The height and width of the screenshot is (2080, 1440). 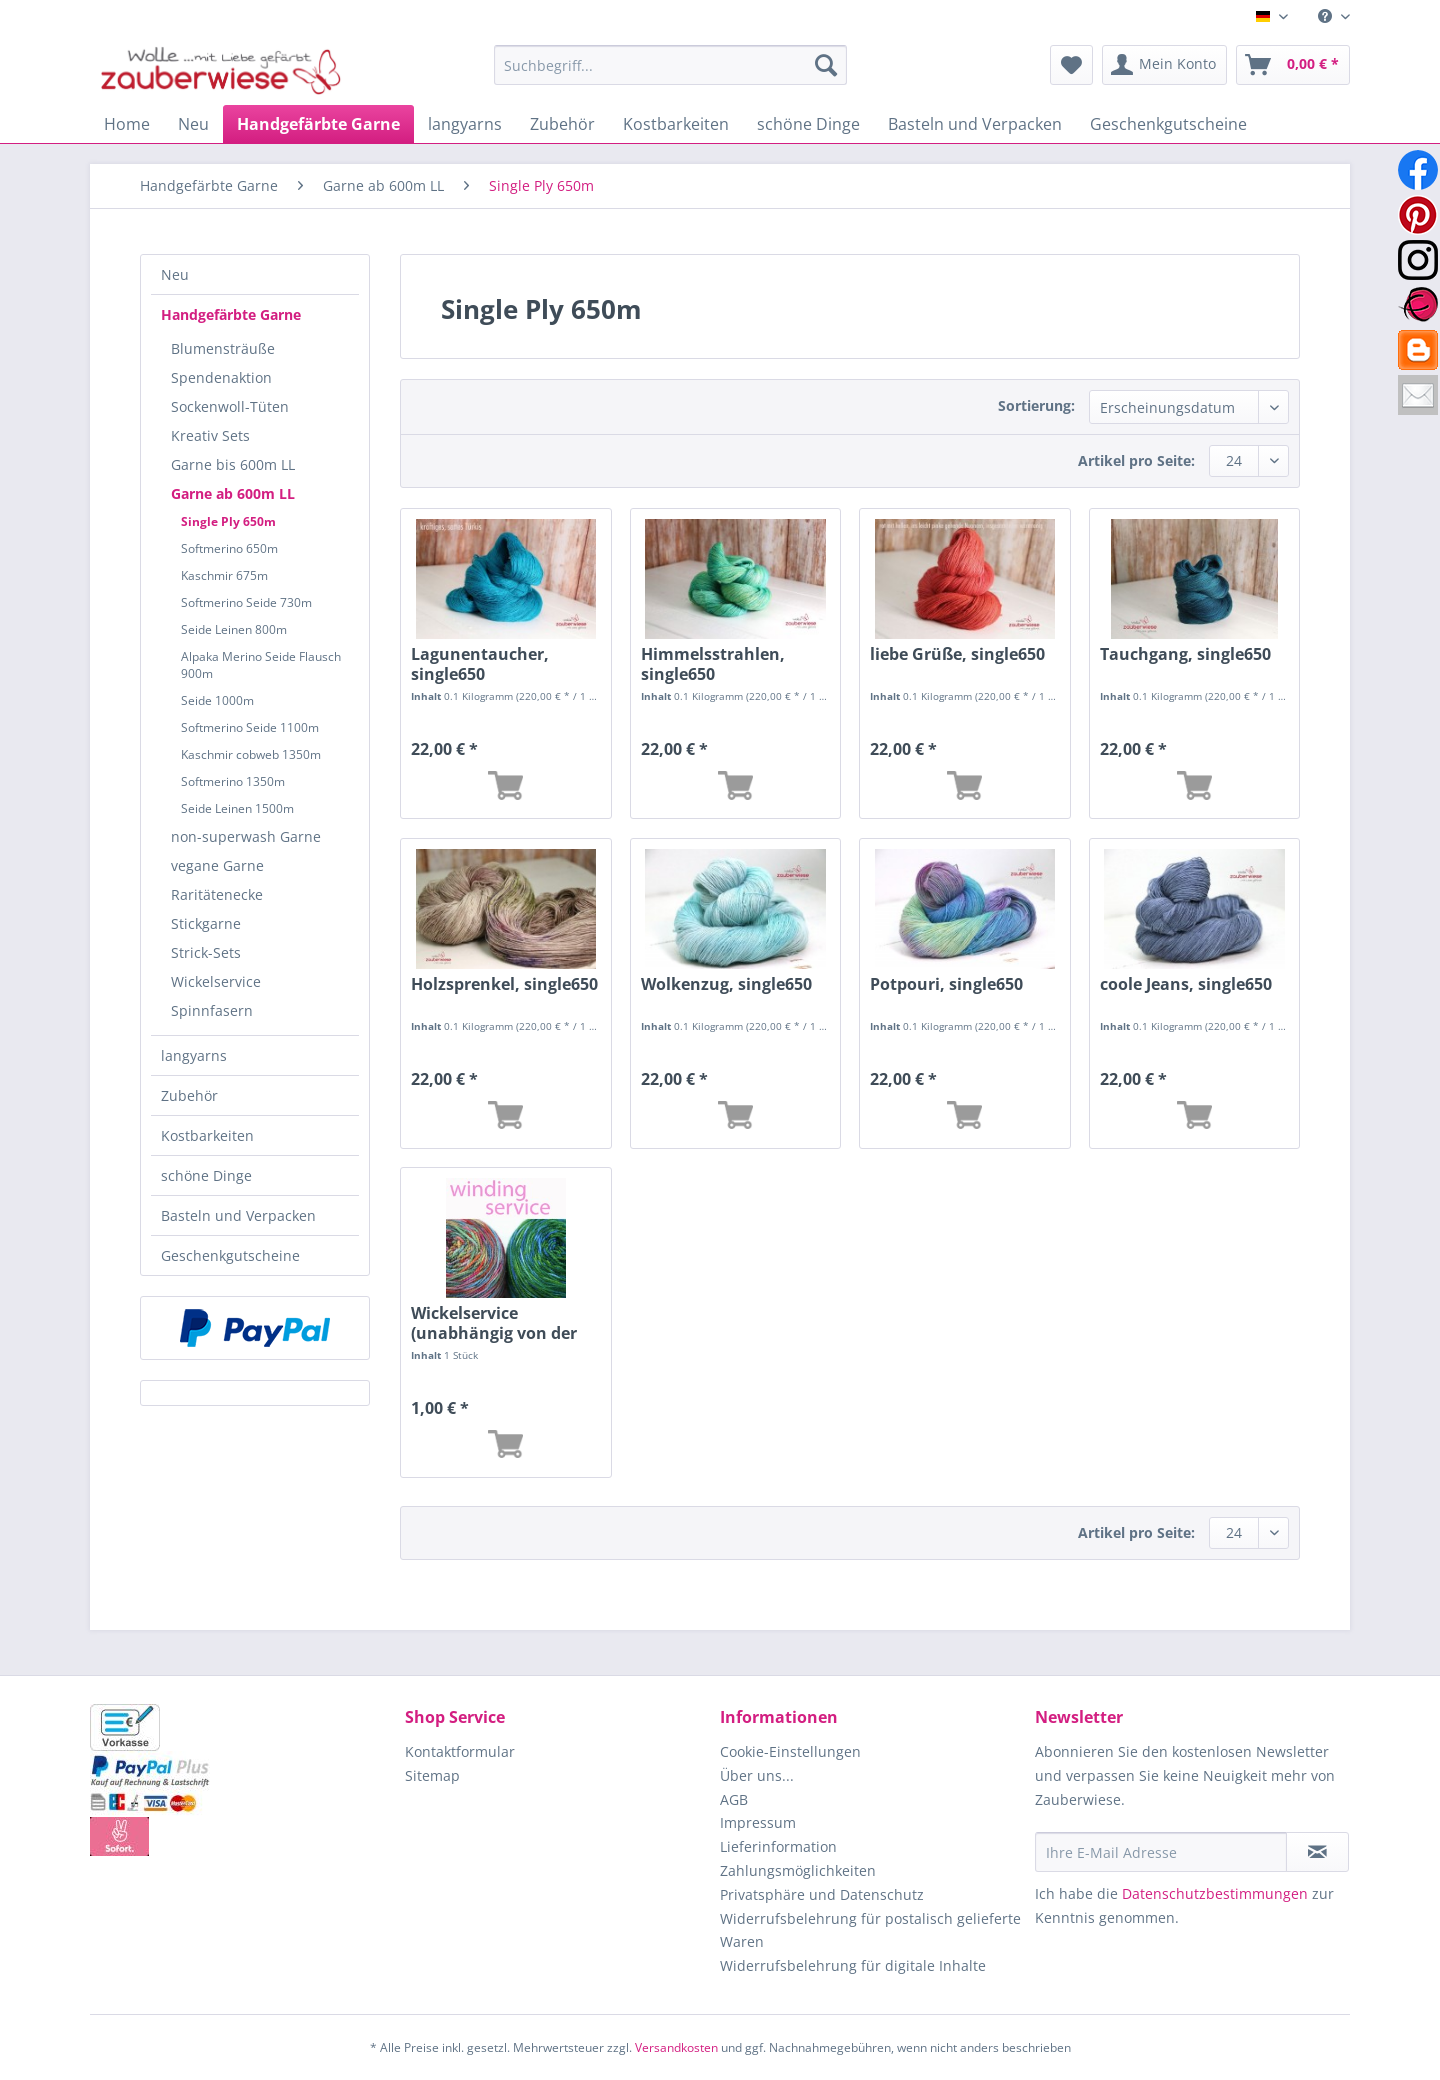 What do you see at coordinates (261, 665) in the screenshot?
I see `Alpaka Merino Seide Flausch 900m` at bounding box center [261, 665].